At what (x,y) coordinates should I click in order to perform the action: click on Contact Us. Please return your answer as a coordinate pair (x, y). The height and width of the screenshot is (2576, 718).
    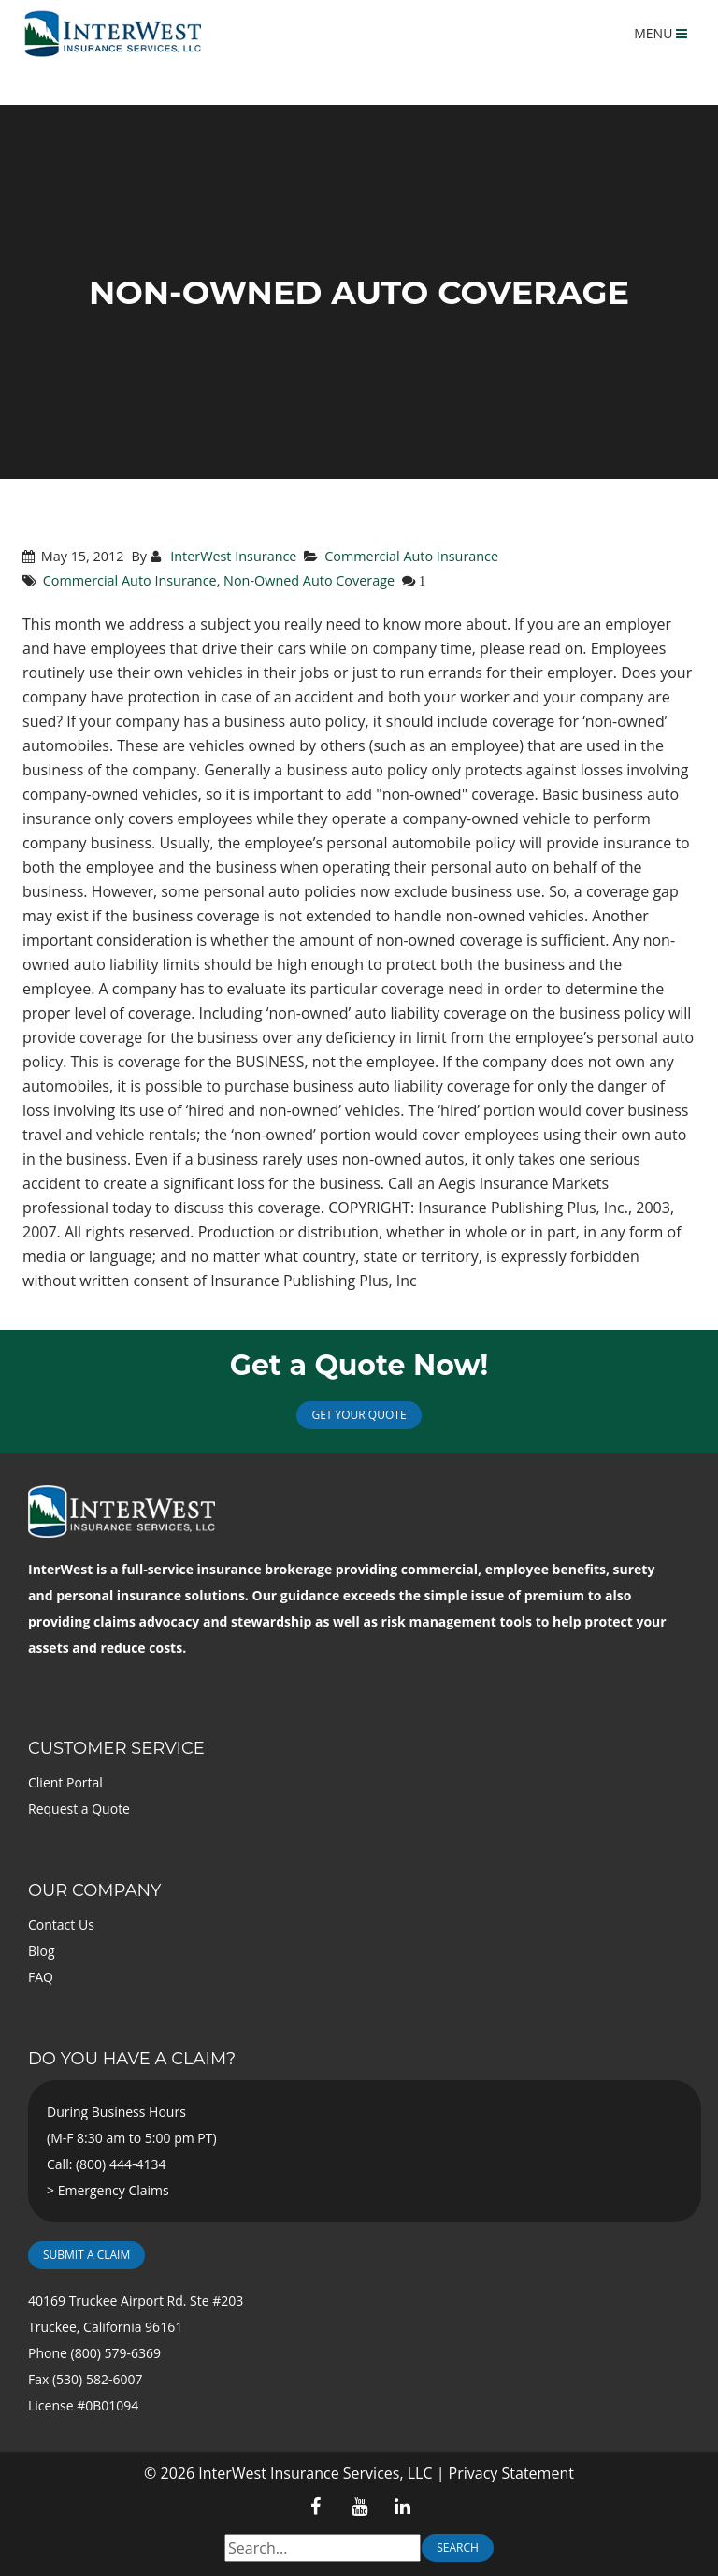
    Looking at the image, I should click on (61, 1924).